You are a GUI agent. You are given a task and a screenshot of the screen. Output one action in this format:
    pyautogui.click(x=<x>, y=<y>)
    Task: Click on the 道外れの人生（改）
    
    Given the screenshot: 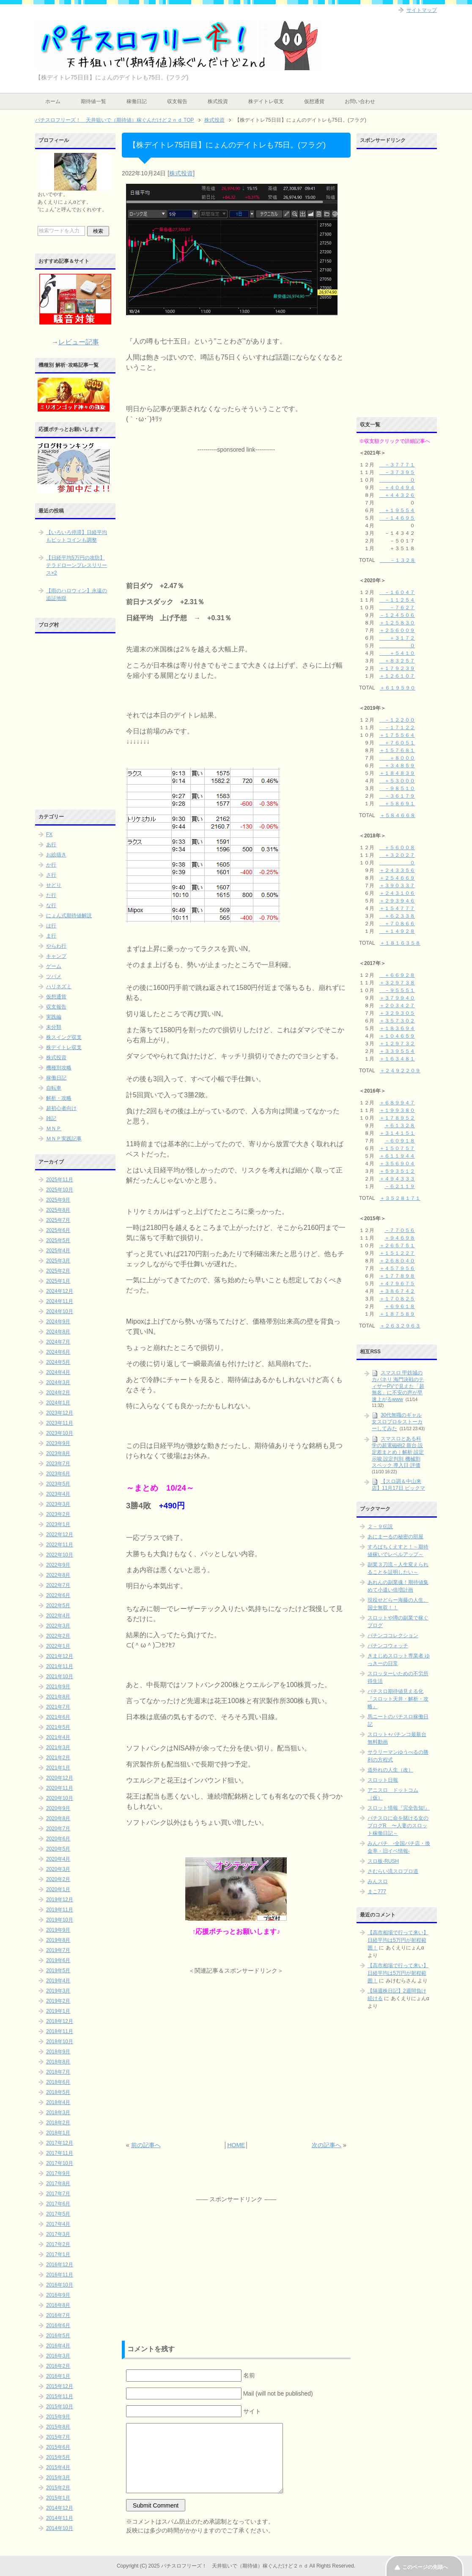 What is the action you would take?
    pyautogui.click(x=390, y=1770)
    